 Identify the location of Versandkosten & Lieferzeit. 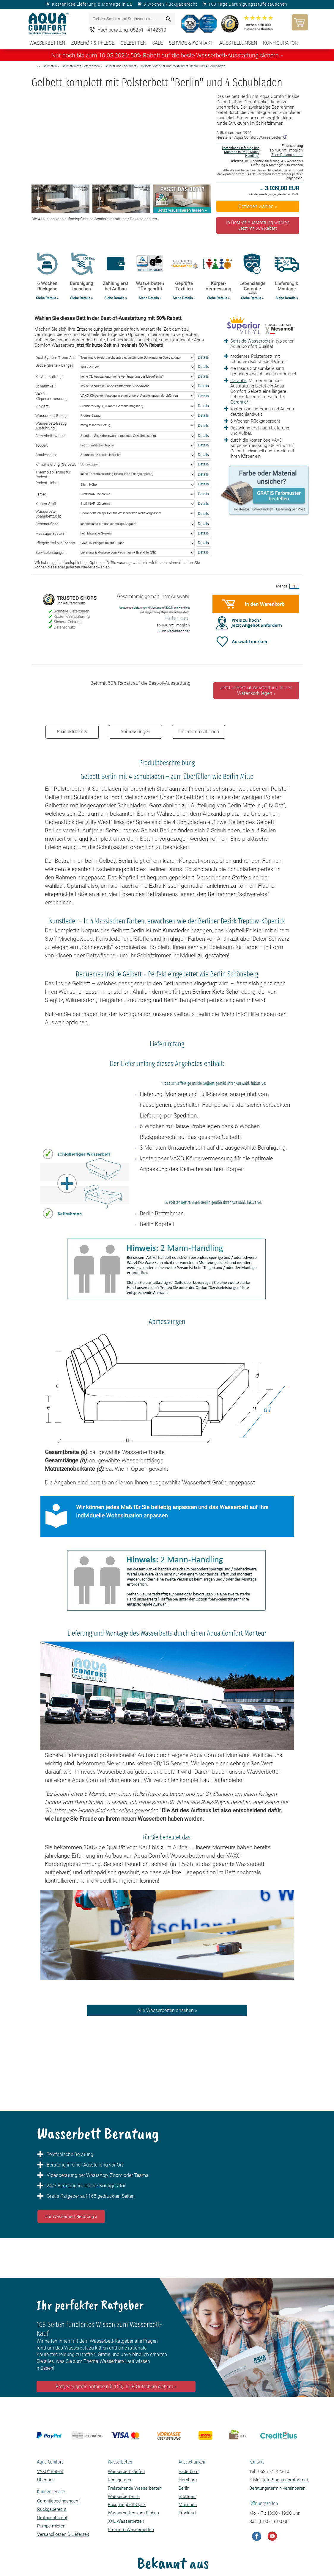
(63, 2534).